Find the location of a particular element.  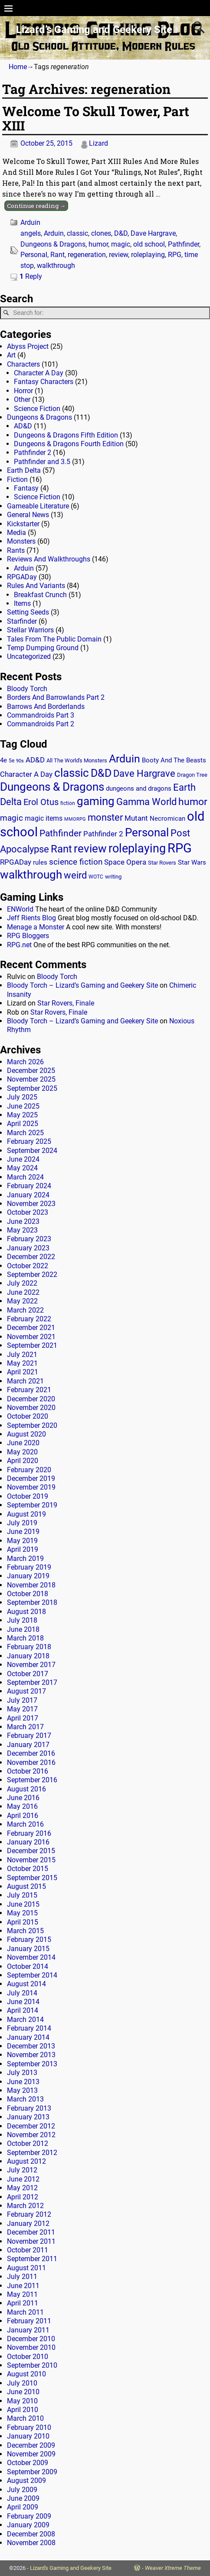

March 2022 is located at coordinates (25, 1310).